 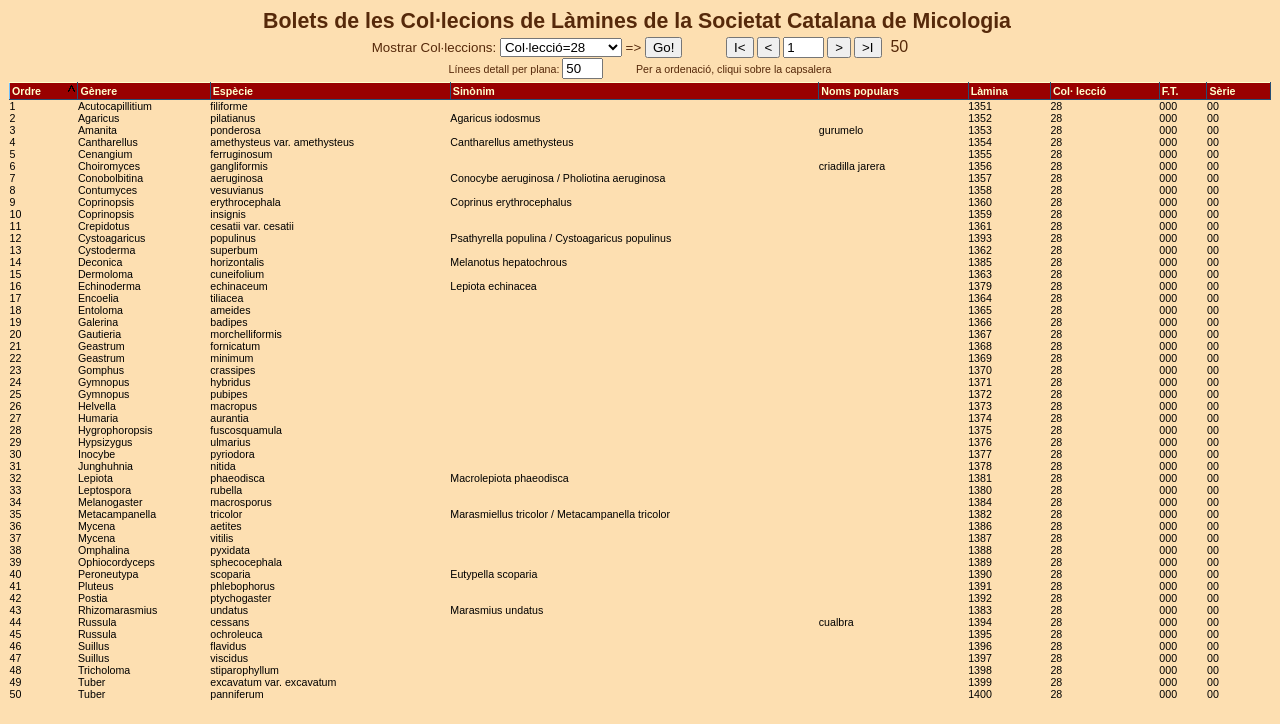 What do you see at coordinates (43, 91) in the screenshot?
I see `Ordre` at bounding box center [43, 91].